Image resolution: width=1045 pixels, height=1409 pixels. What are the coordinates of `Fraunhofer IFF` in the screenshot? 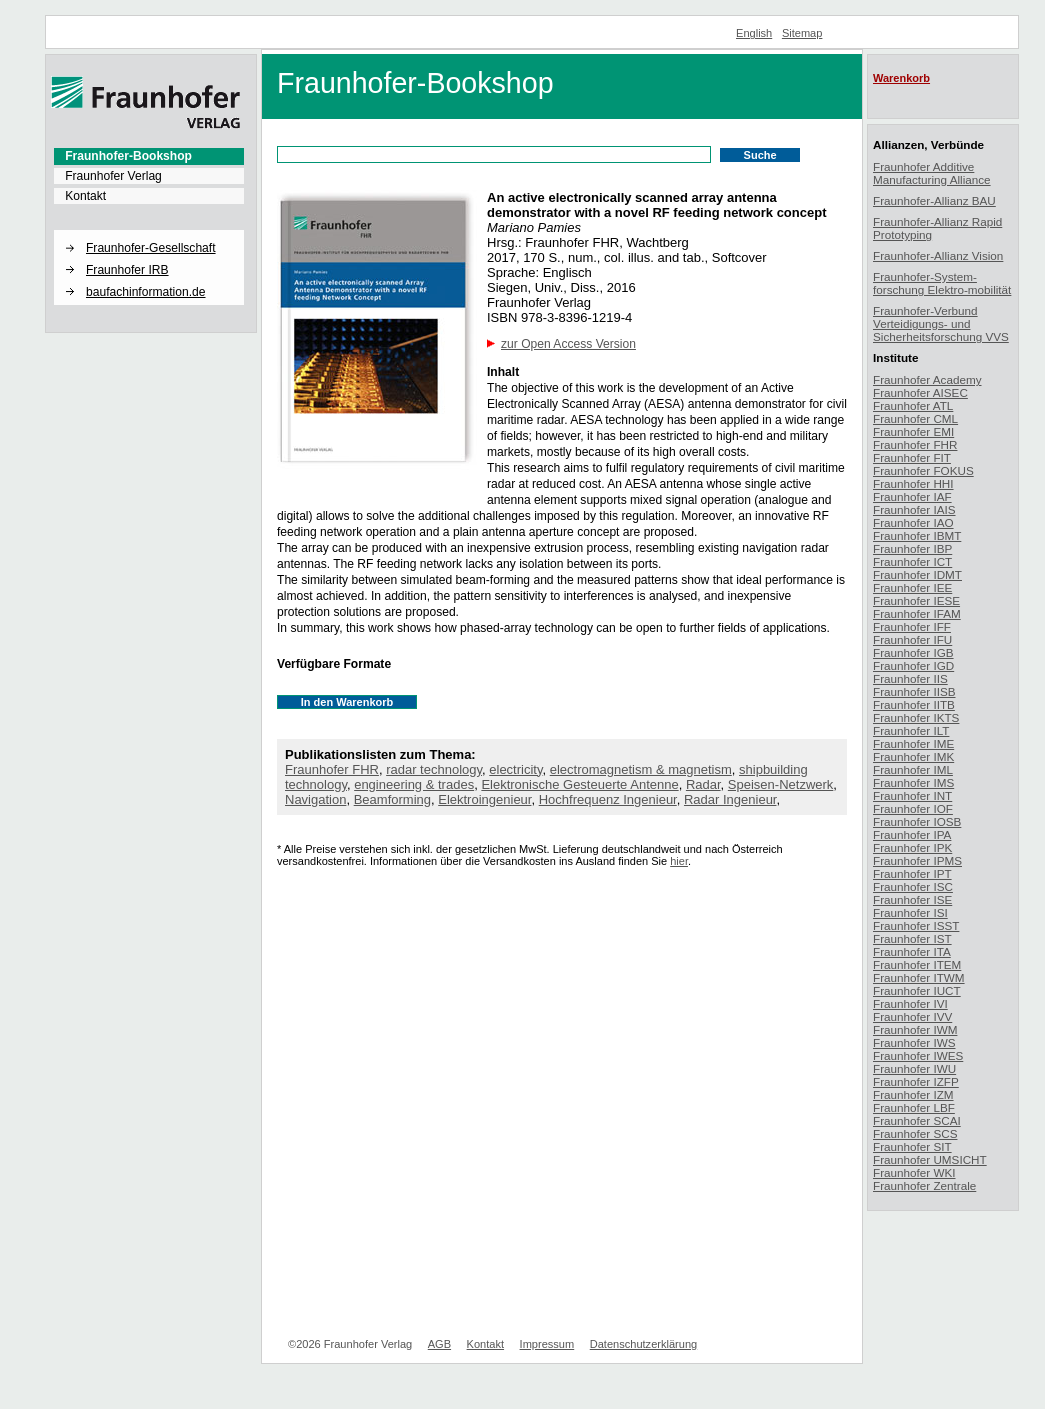 It's located at (912, 626).